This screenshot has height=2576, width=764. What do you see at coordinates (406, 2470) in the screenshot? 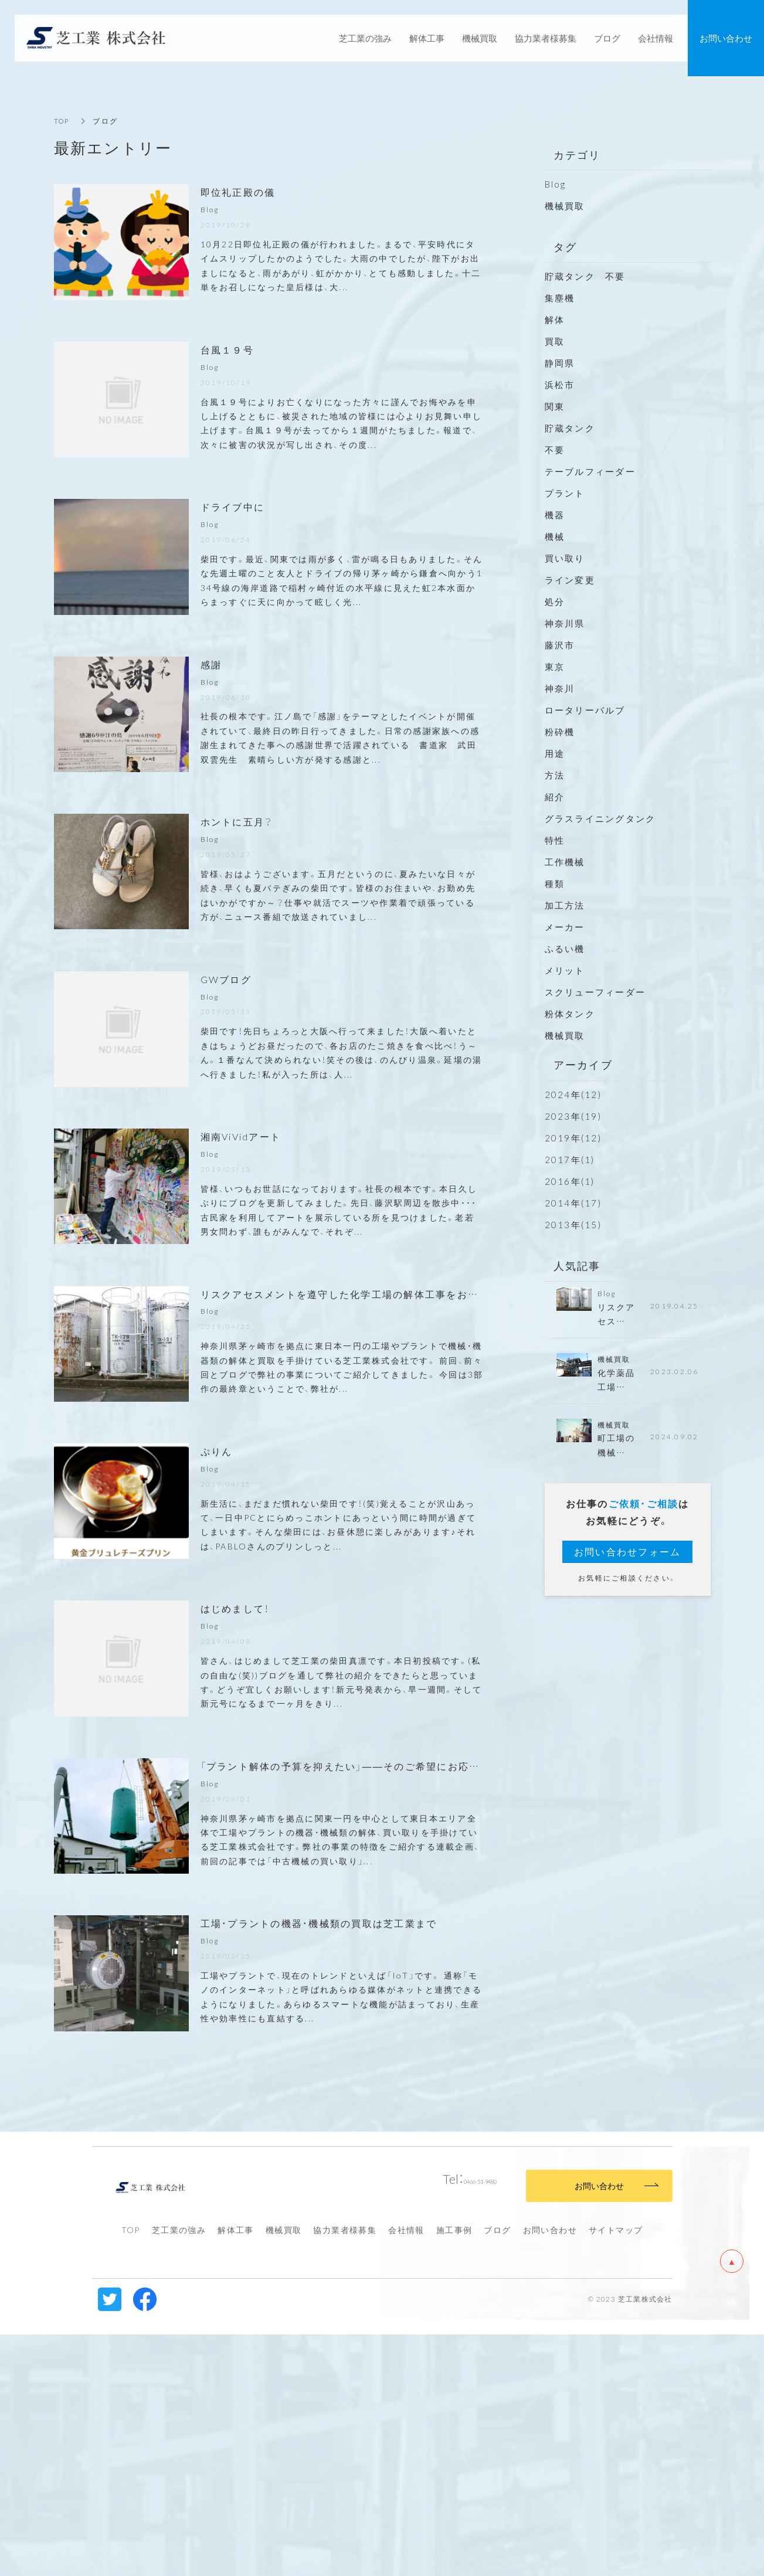
I see `会社情報` at bounding box center [406, 2470].